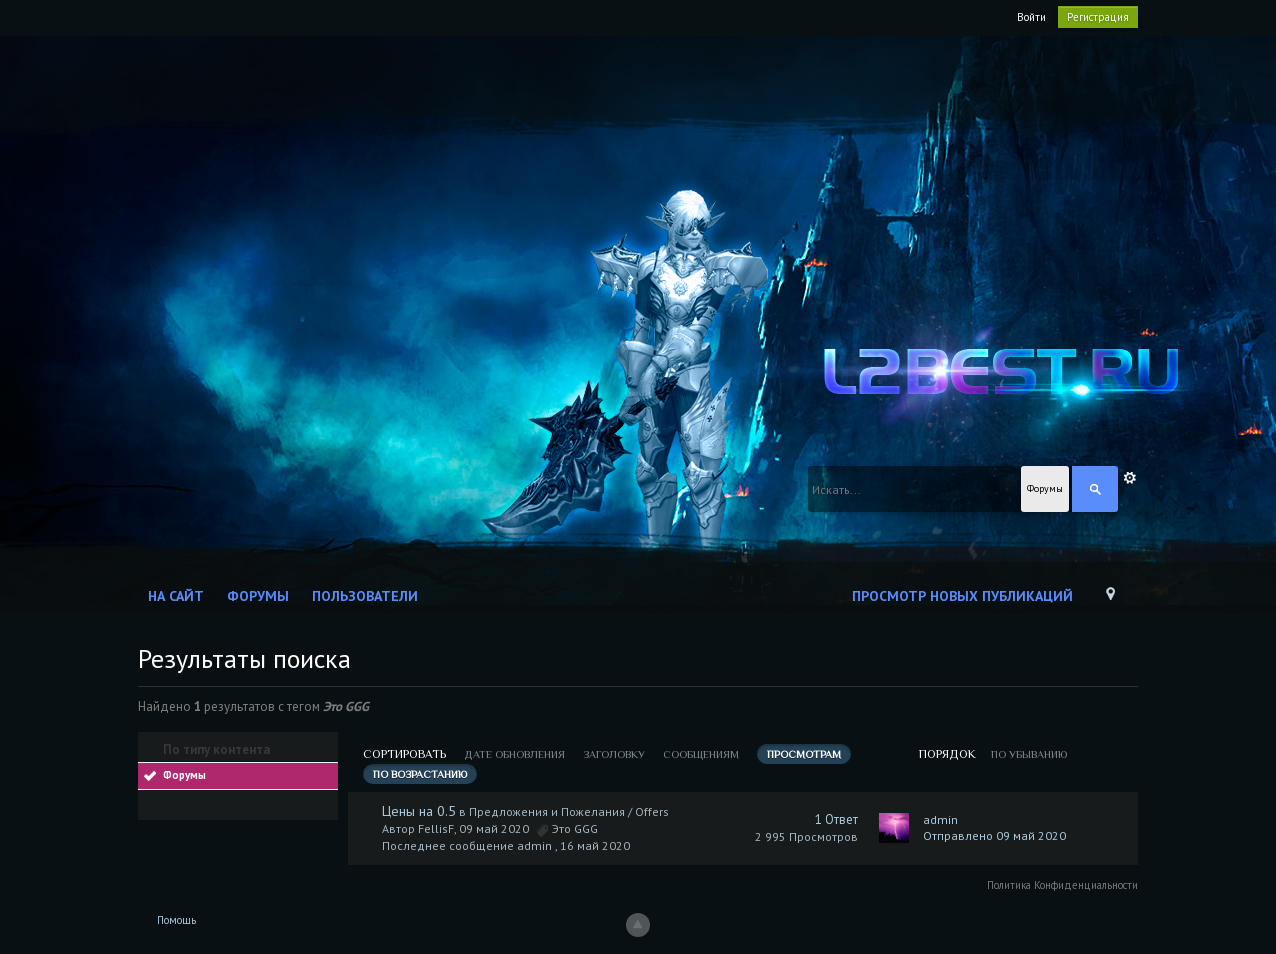 The width and height of the screenshot is (1276, 954). What do you see at coordinates (1098, 17) in the screenshot?
I see `Регистрация` at bounding box center [1098, 17].